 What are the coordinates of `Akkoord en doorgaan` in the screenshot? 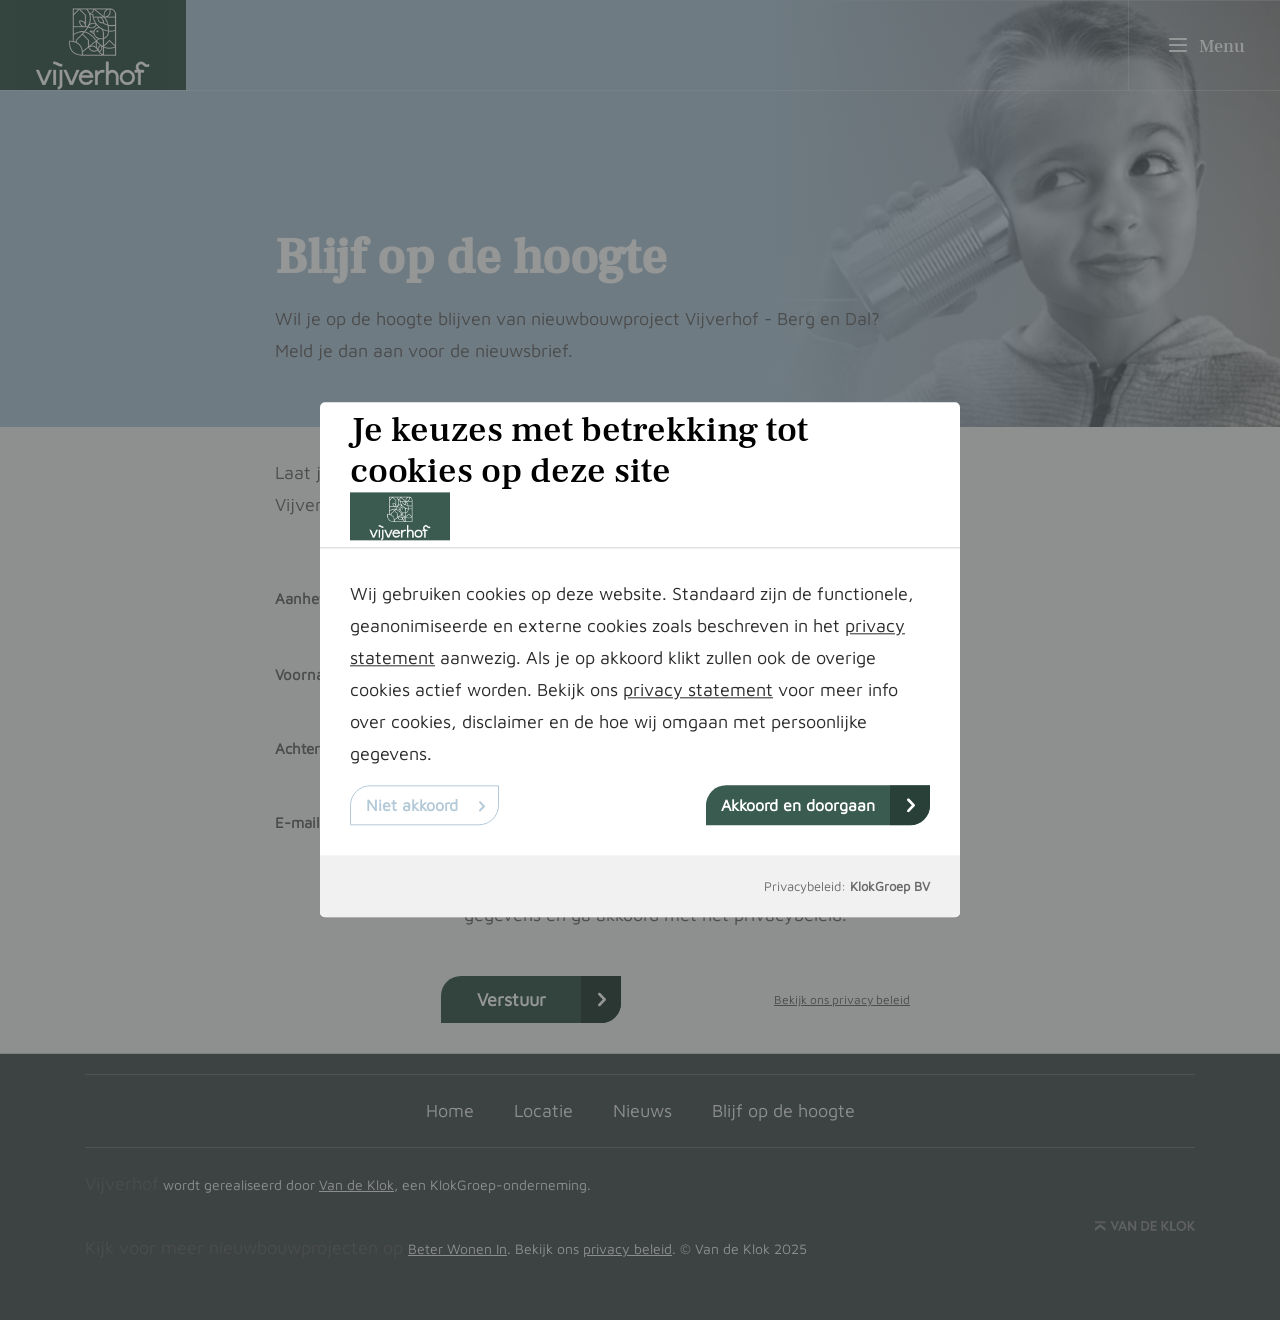 It's located at (818, 806).